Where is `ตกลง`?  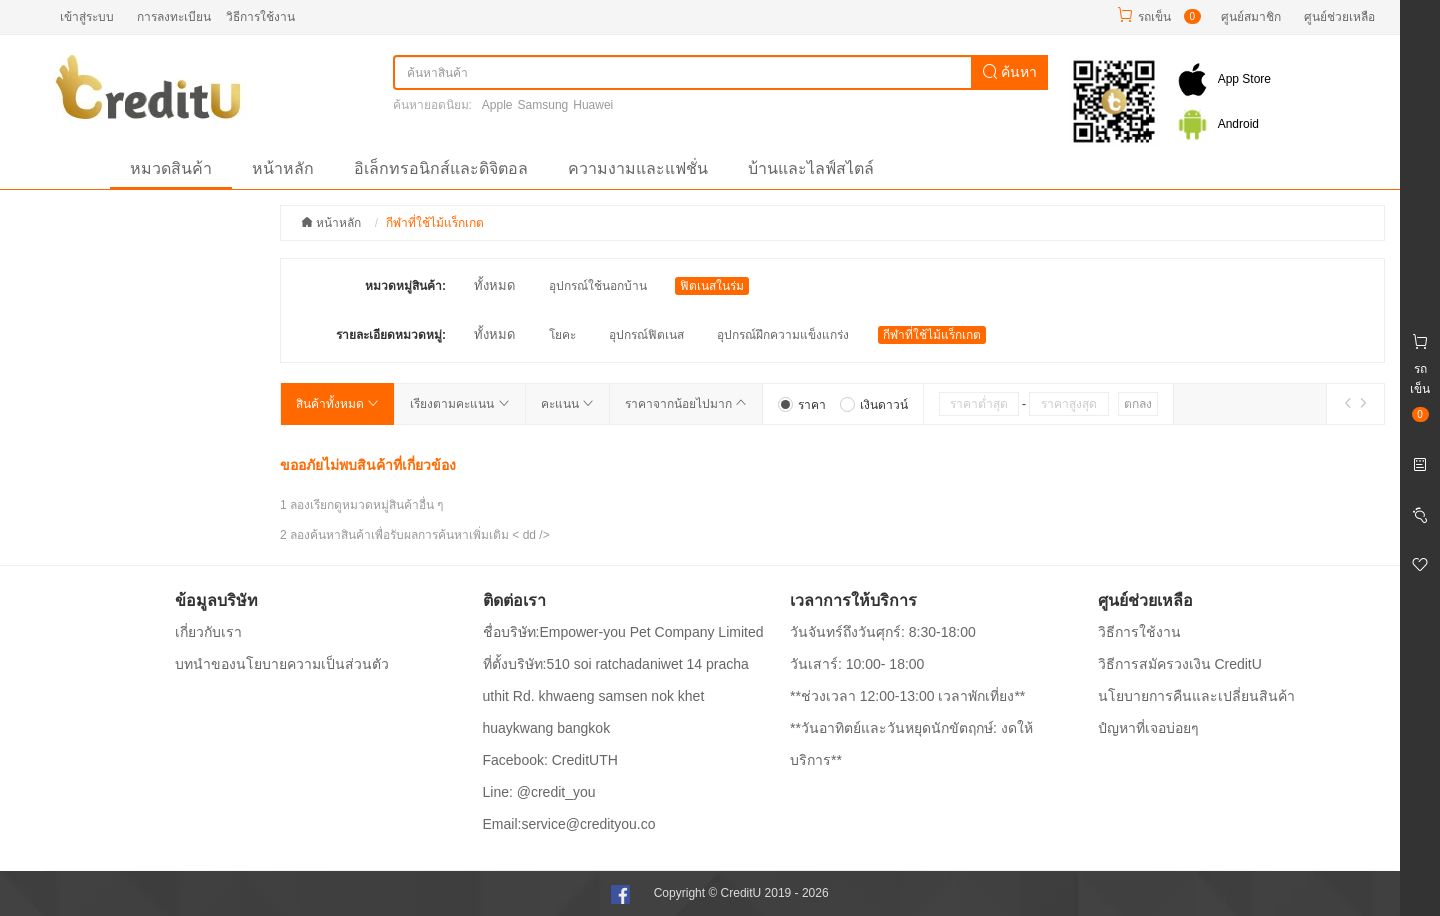
ตกลง is located at coordinates (1138, 404).